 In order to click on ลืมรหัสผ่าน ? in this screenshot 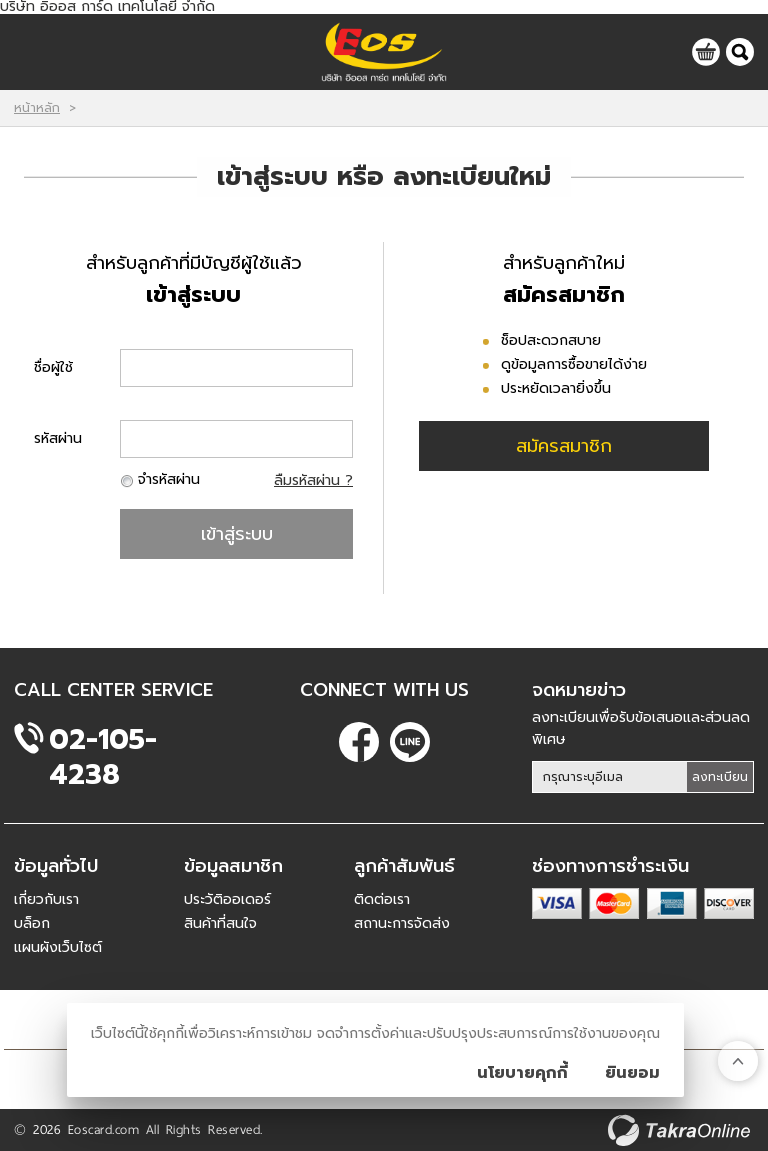, I will do `click(313, 480)`.